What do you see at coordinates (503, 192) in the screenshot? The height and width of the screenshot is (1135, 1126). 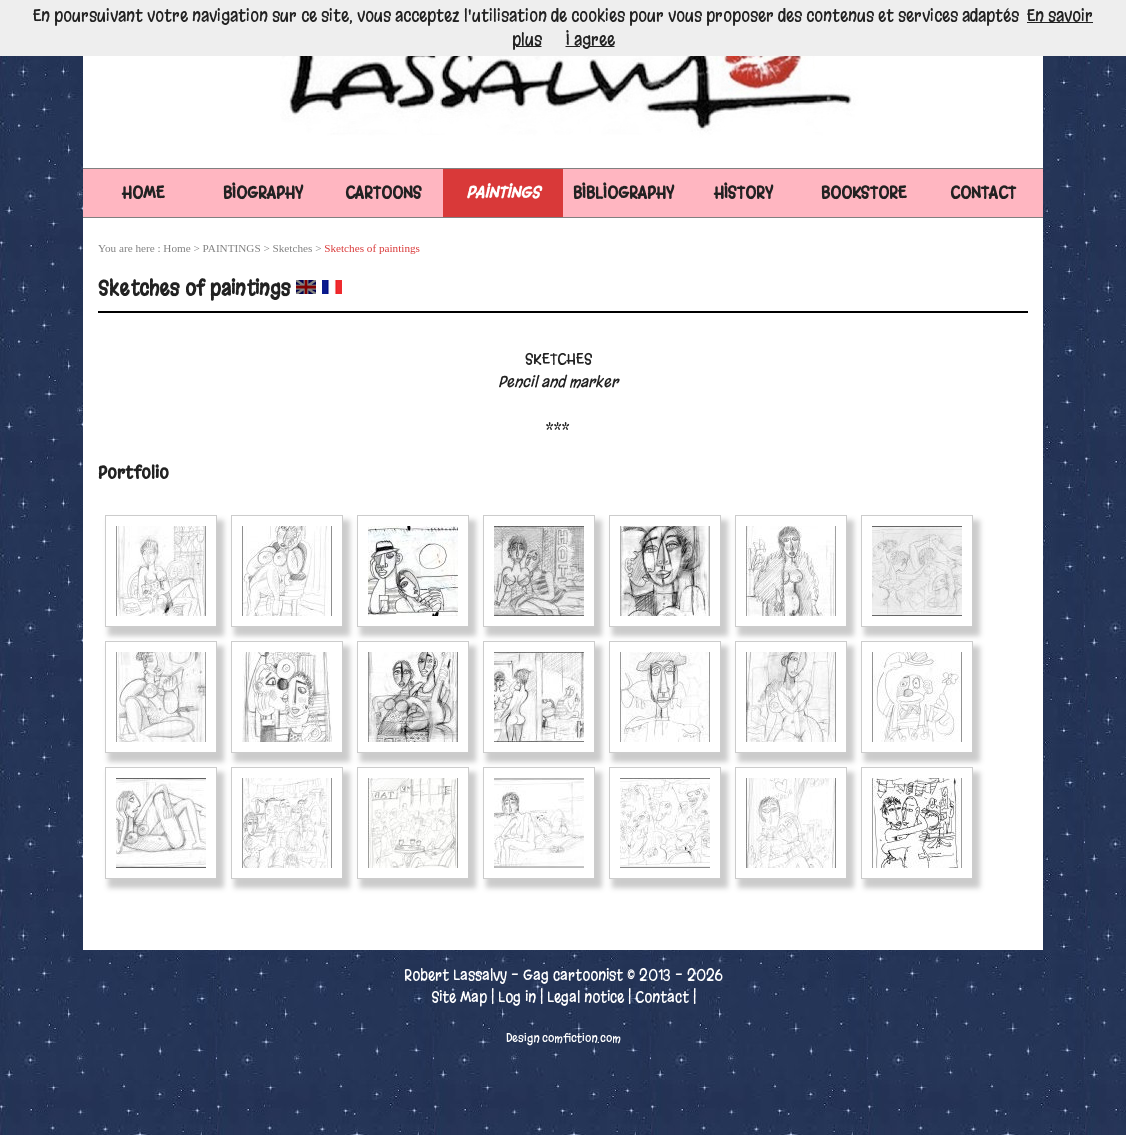 I see `PAINTINGS` at bounding box center [503, 192].